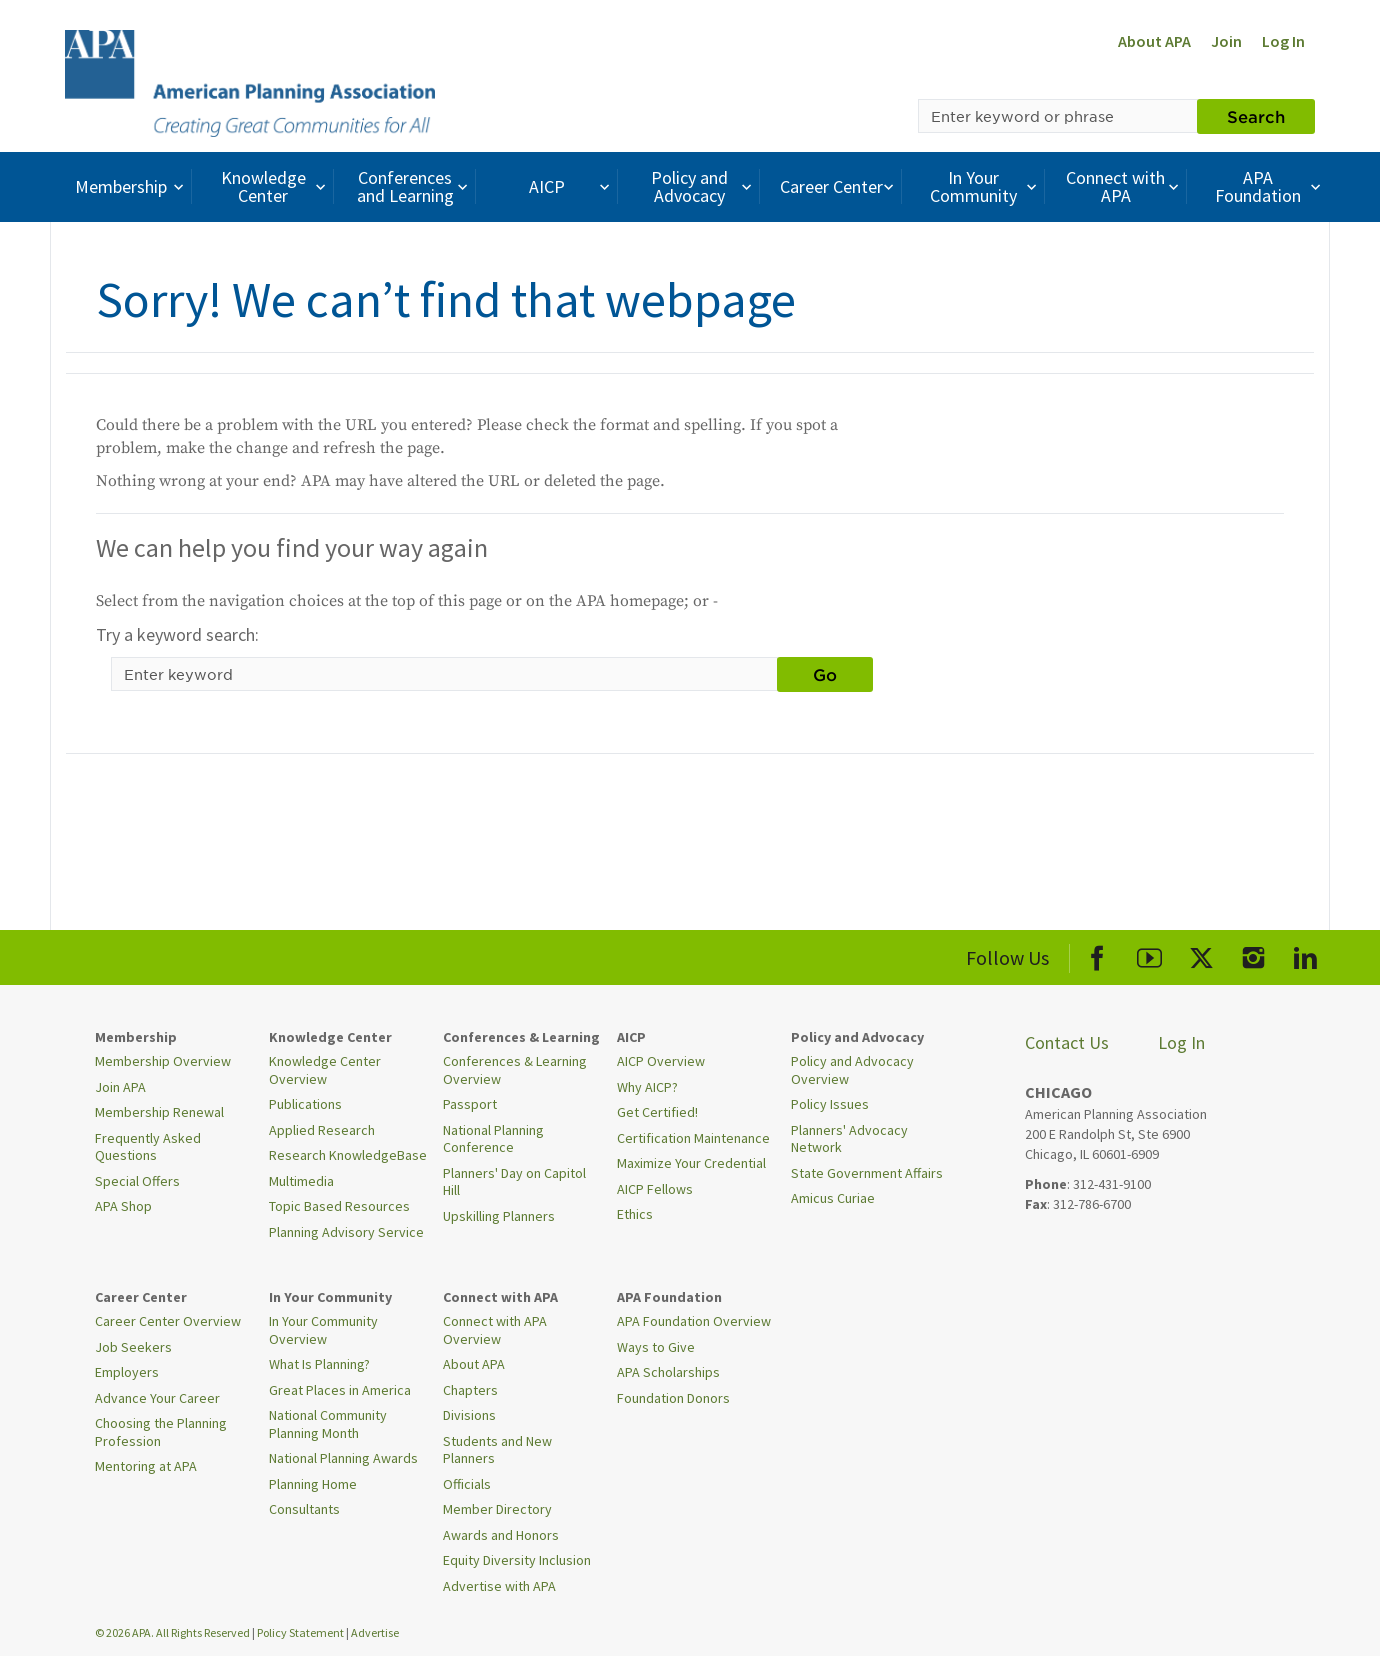 This screenshot has height=1656, width=1380. I want to click on APA Scholarships, so click(668, 1372).